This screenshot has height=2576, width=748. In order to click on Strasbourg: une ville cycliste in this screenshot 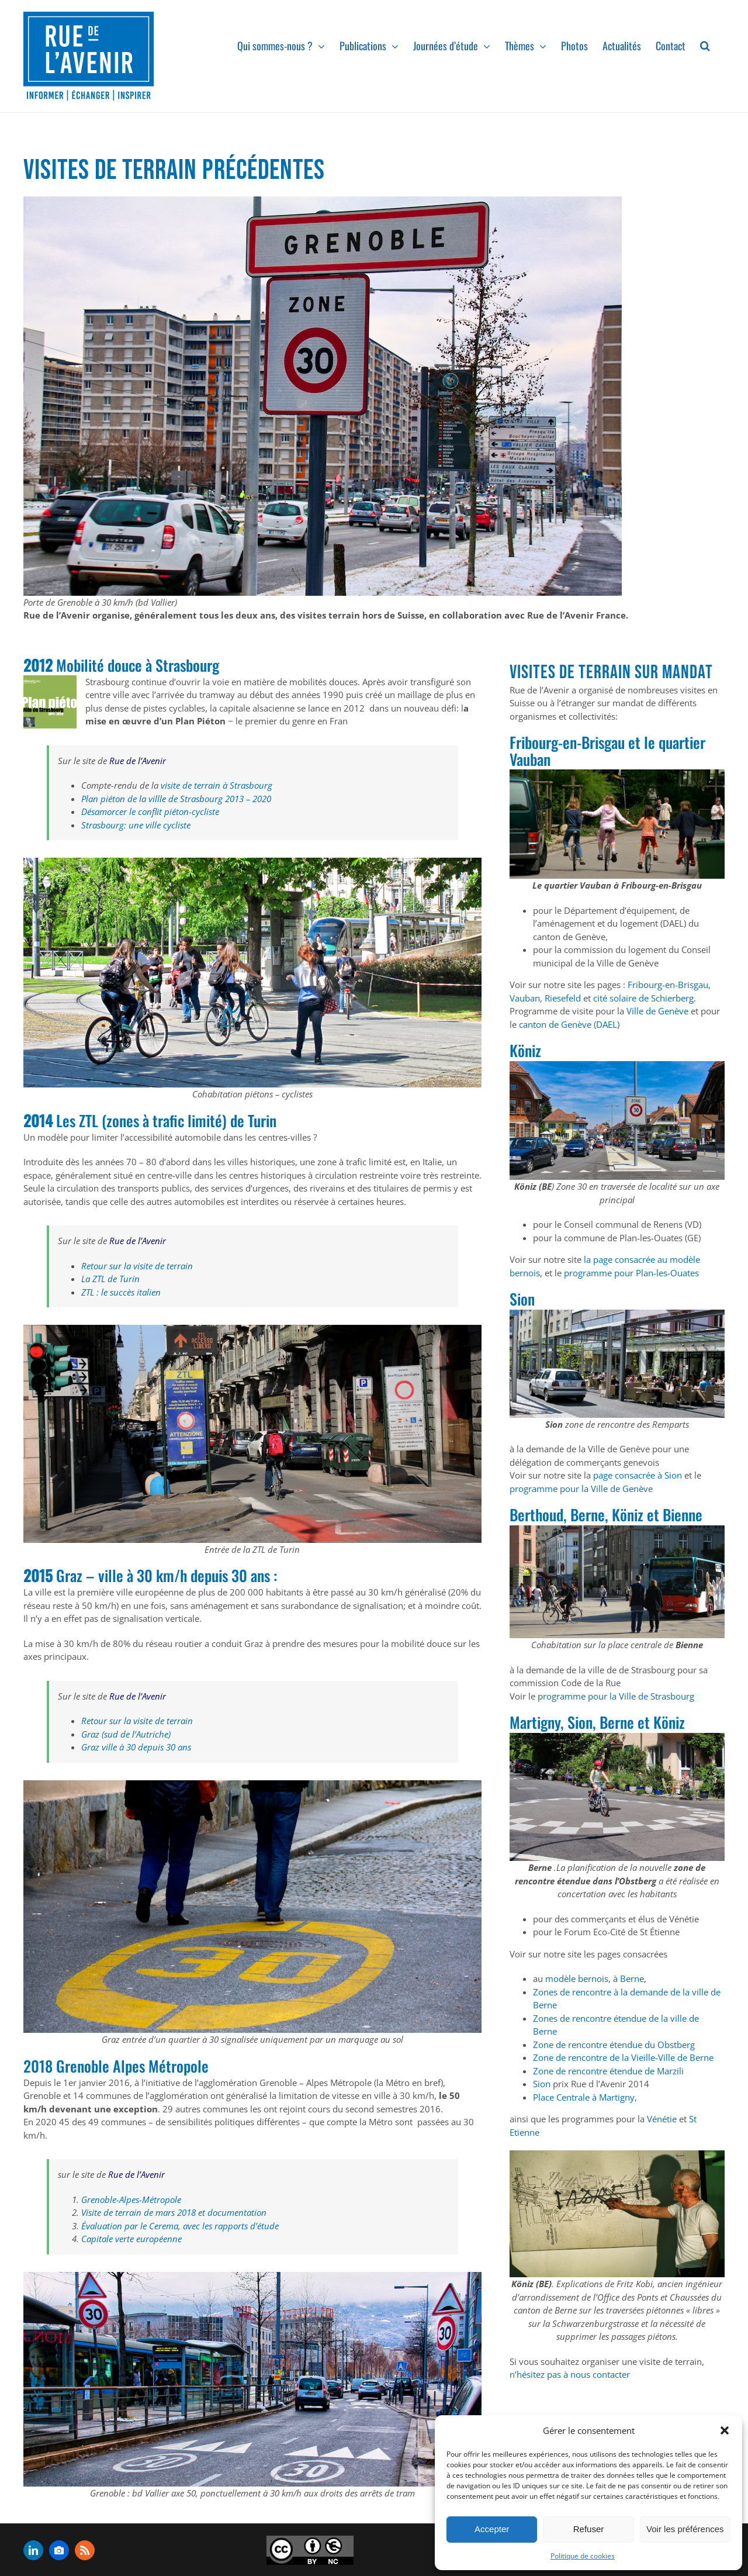, I will do `click(136, 825)`.